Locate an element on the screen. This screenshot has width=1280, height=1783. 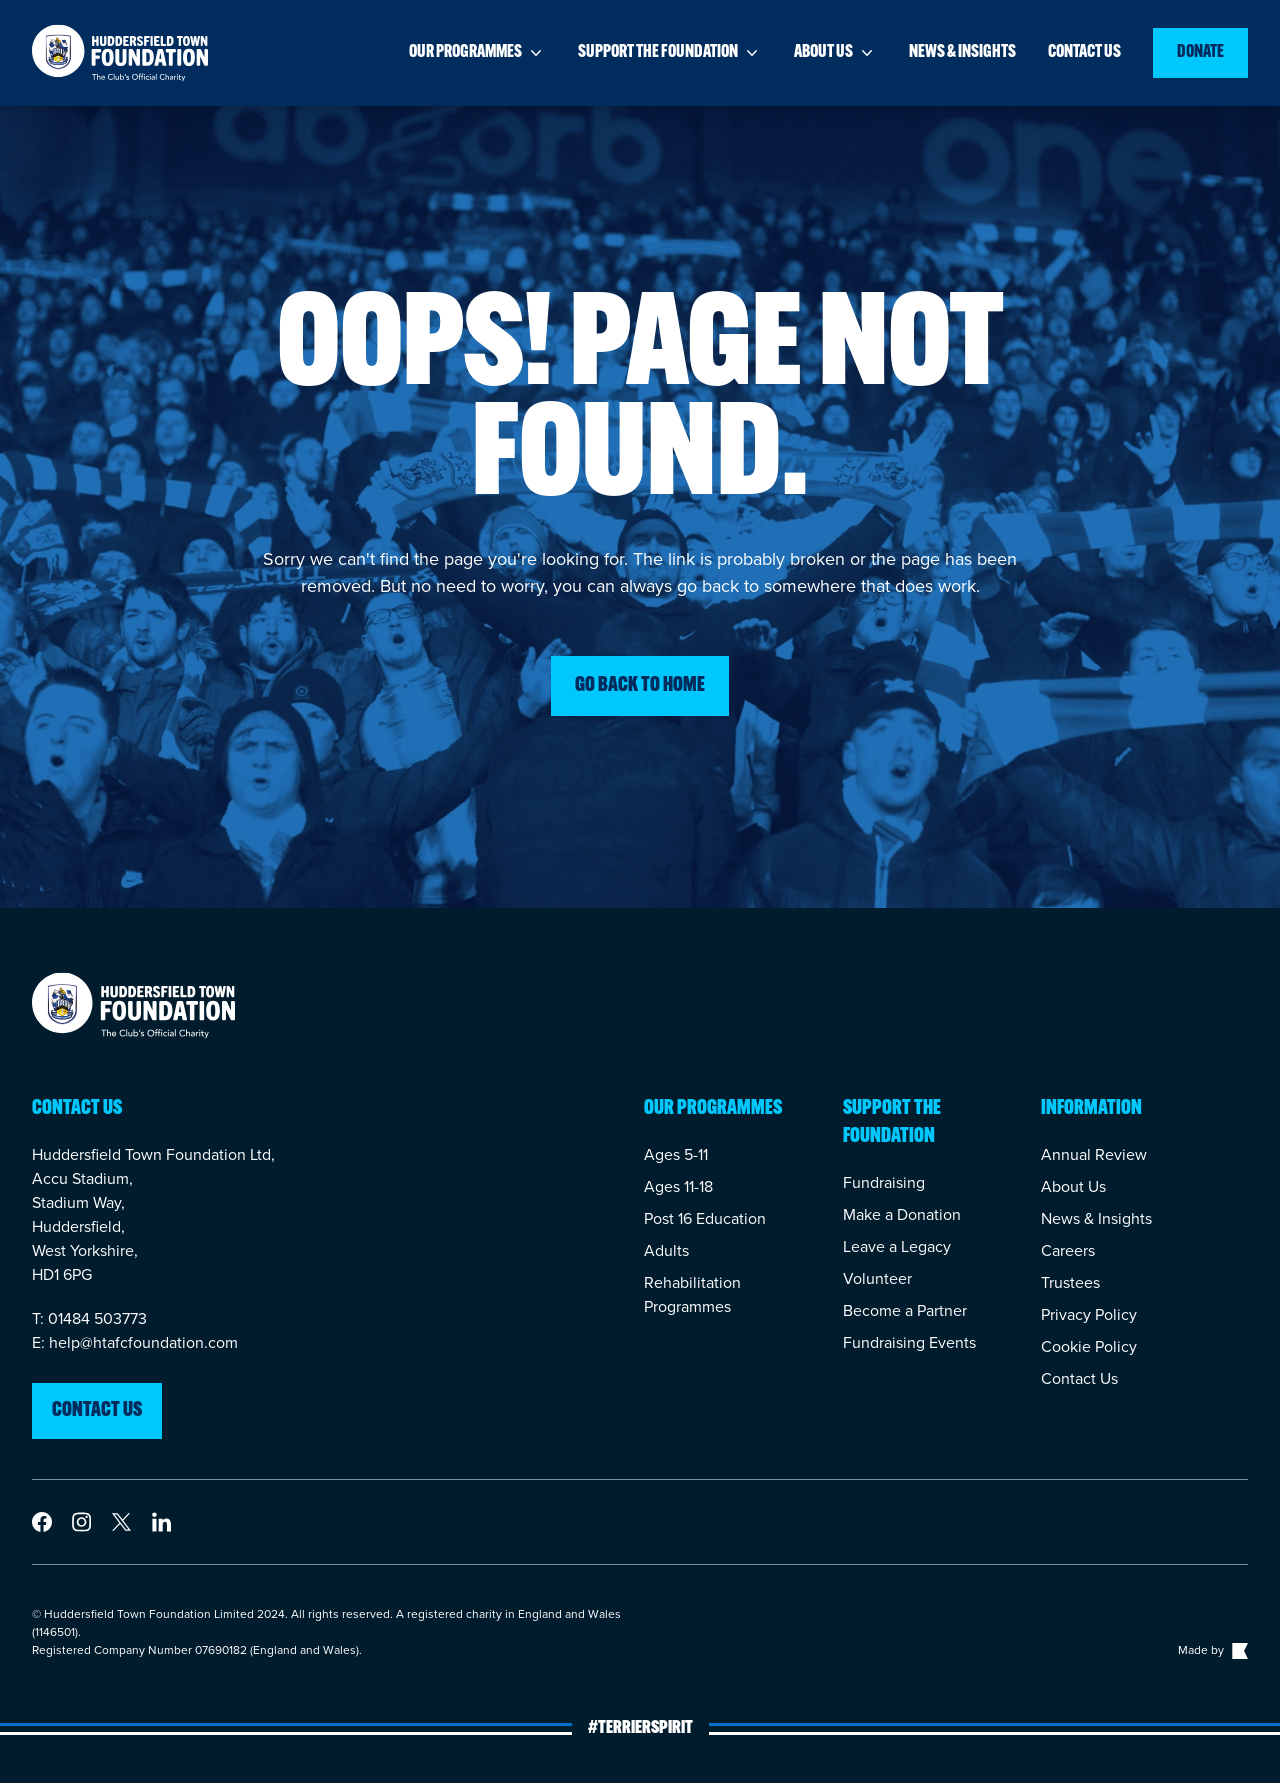
Adults is located at coordinates (666, 1250).